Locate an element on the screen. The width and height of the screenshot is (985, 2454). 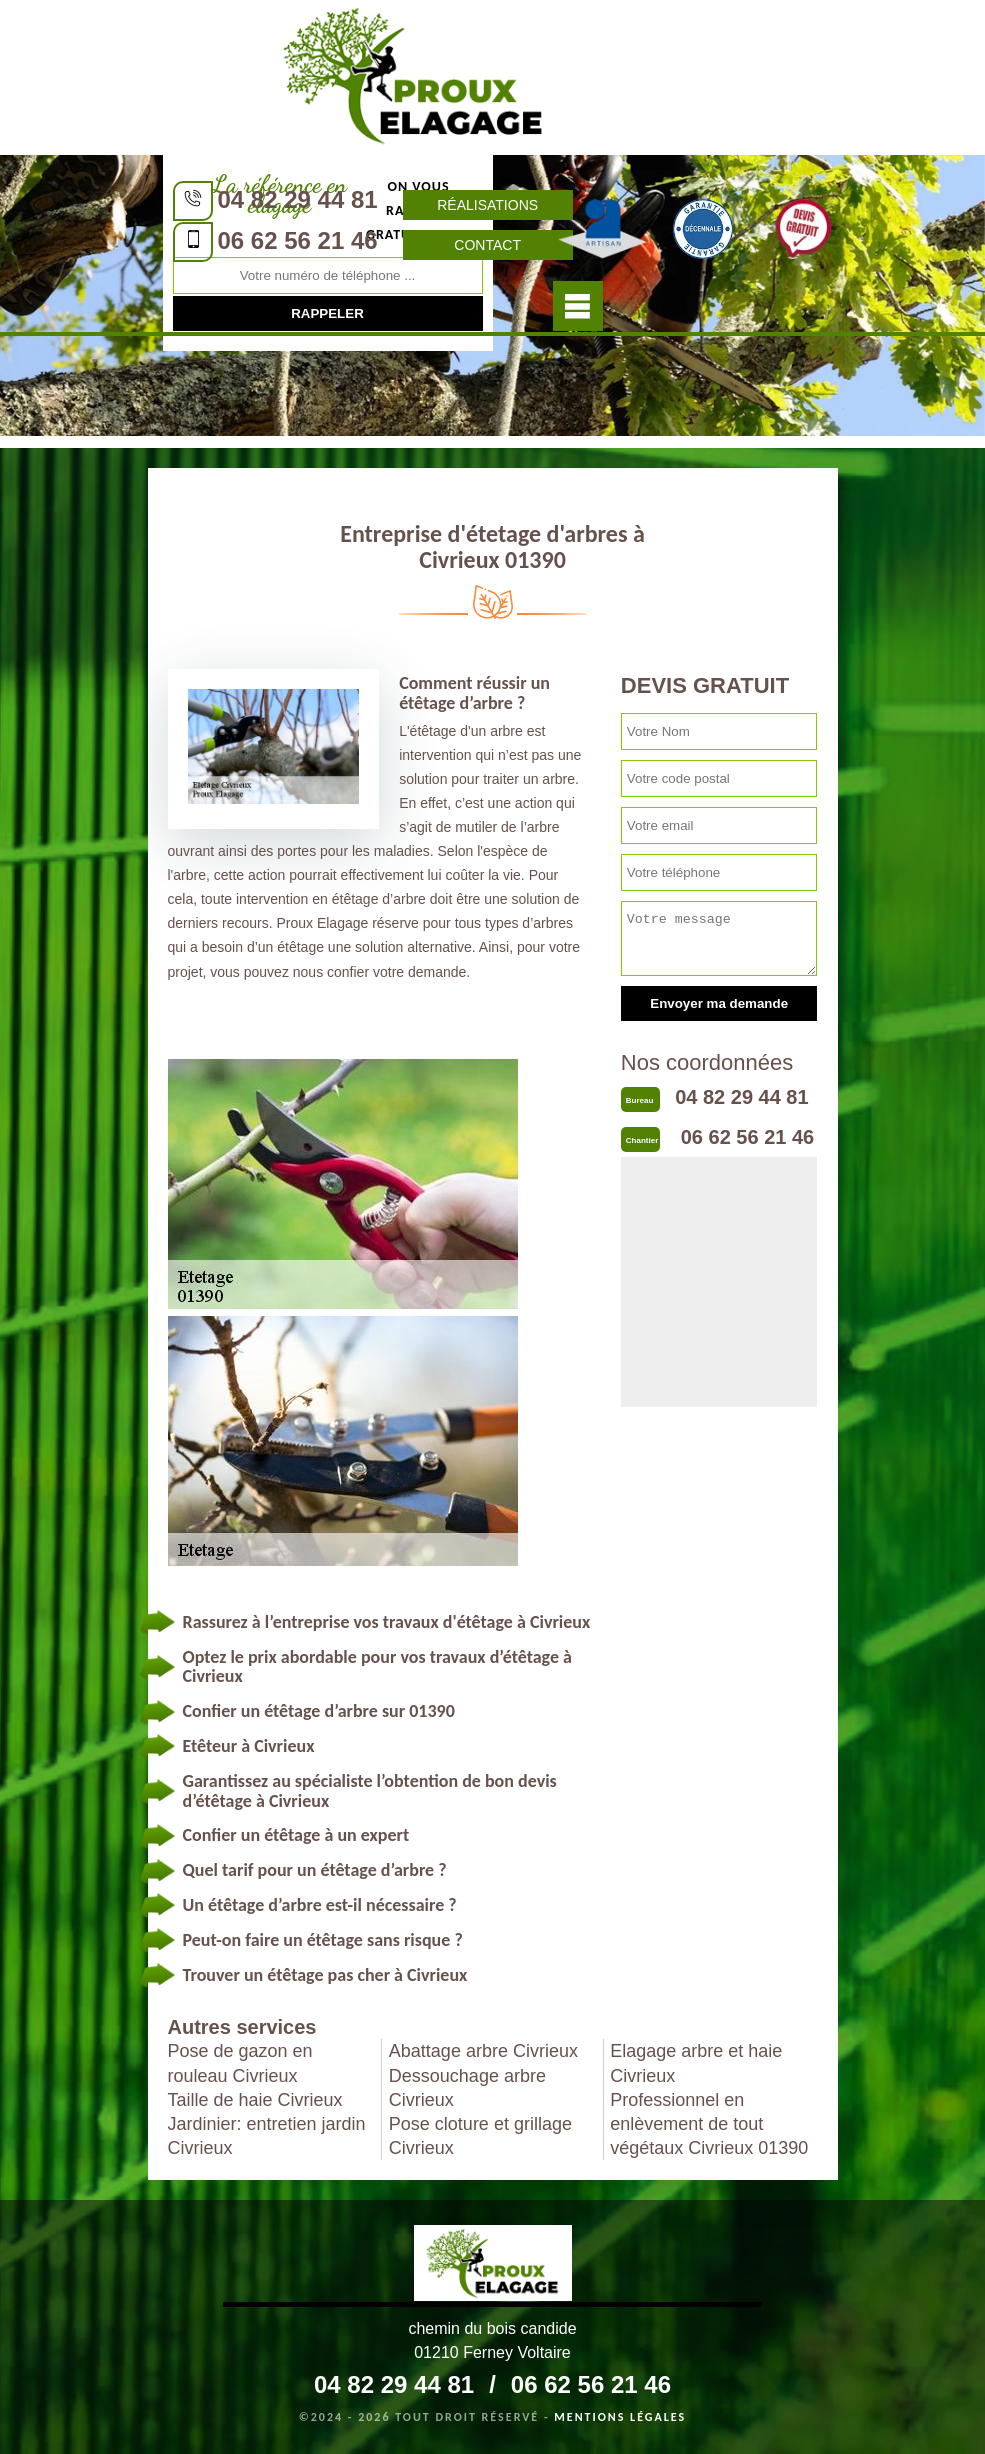
Pose de gazon en rouleau Civrieux is located at coordinates (240, 2063).